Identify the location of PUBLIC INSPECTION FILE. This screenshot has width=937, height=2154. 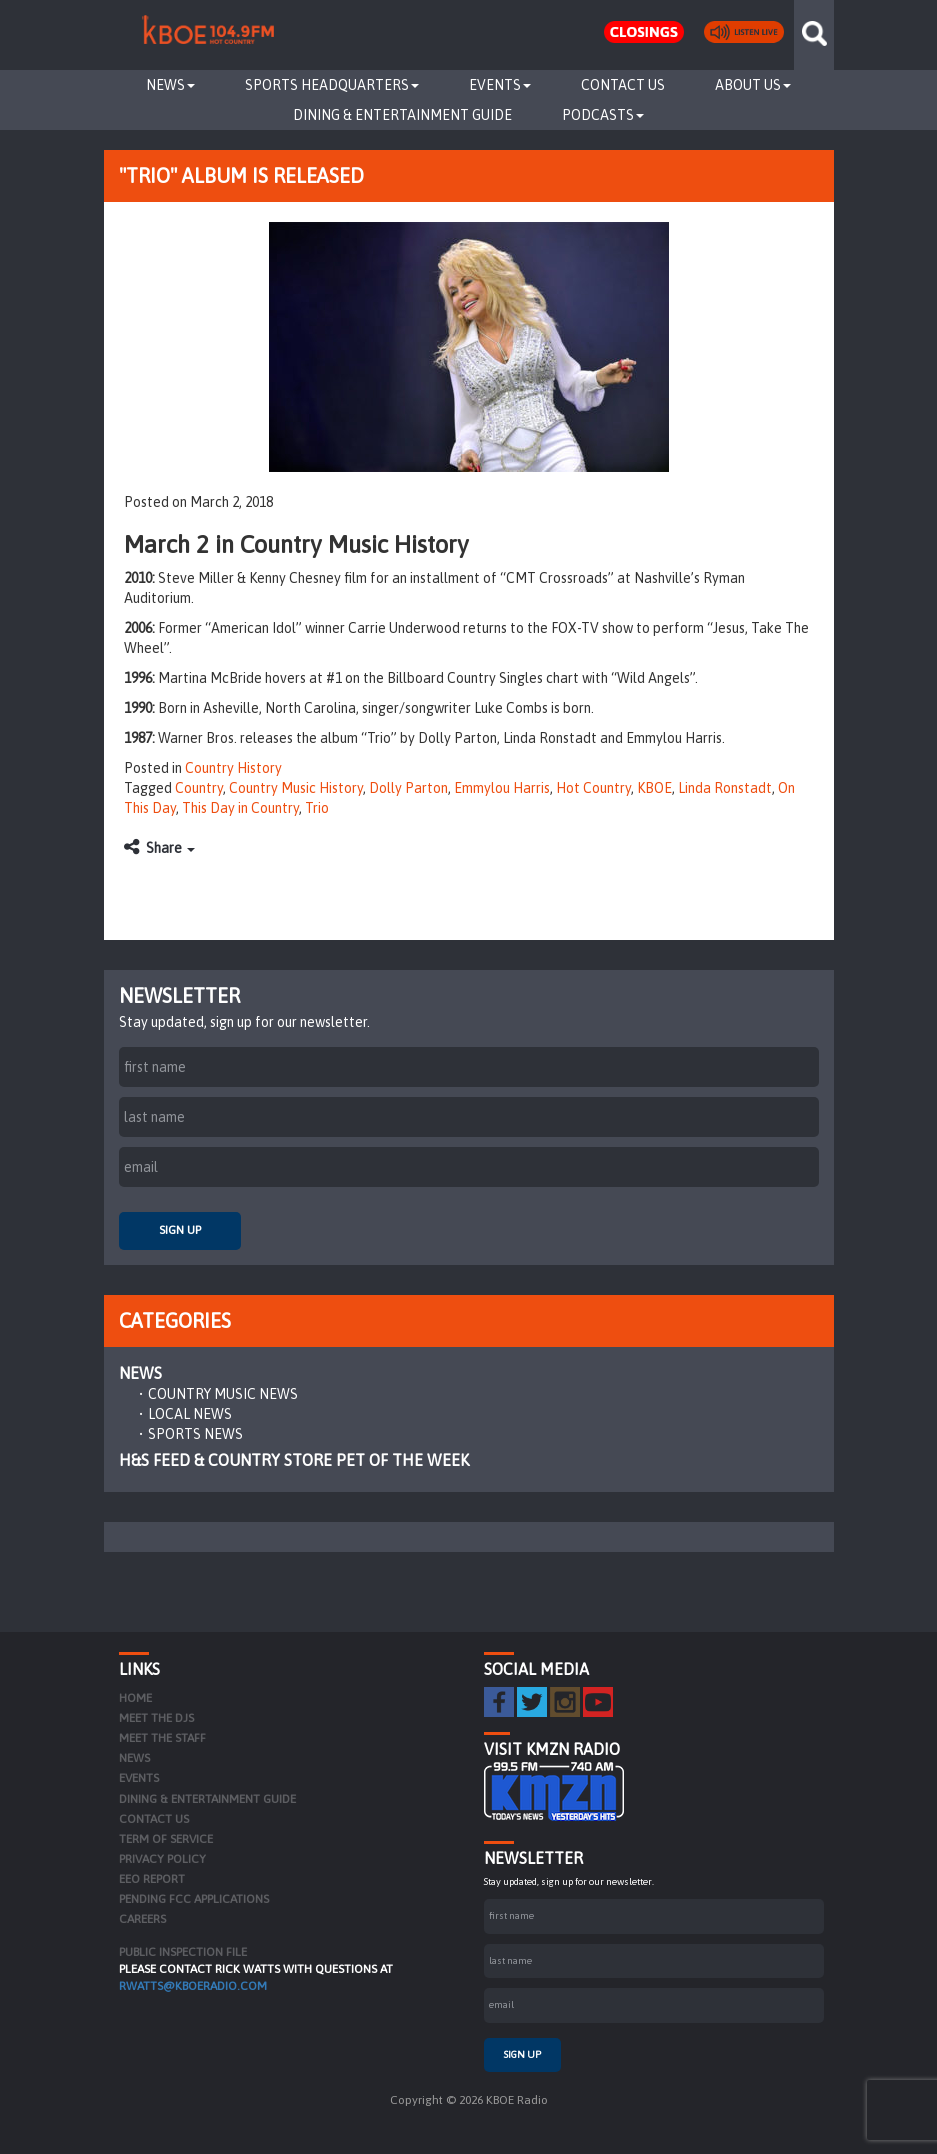
(183, 1952).